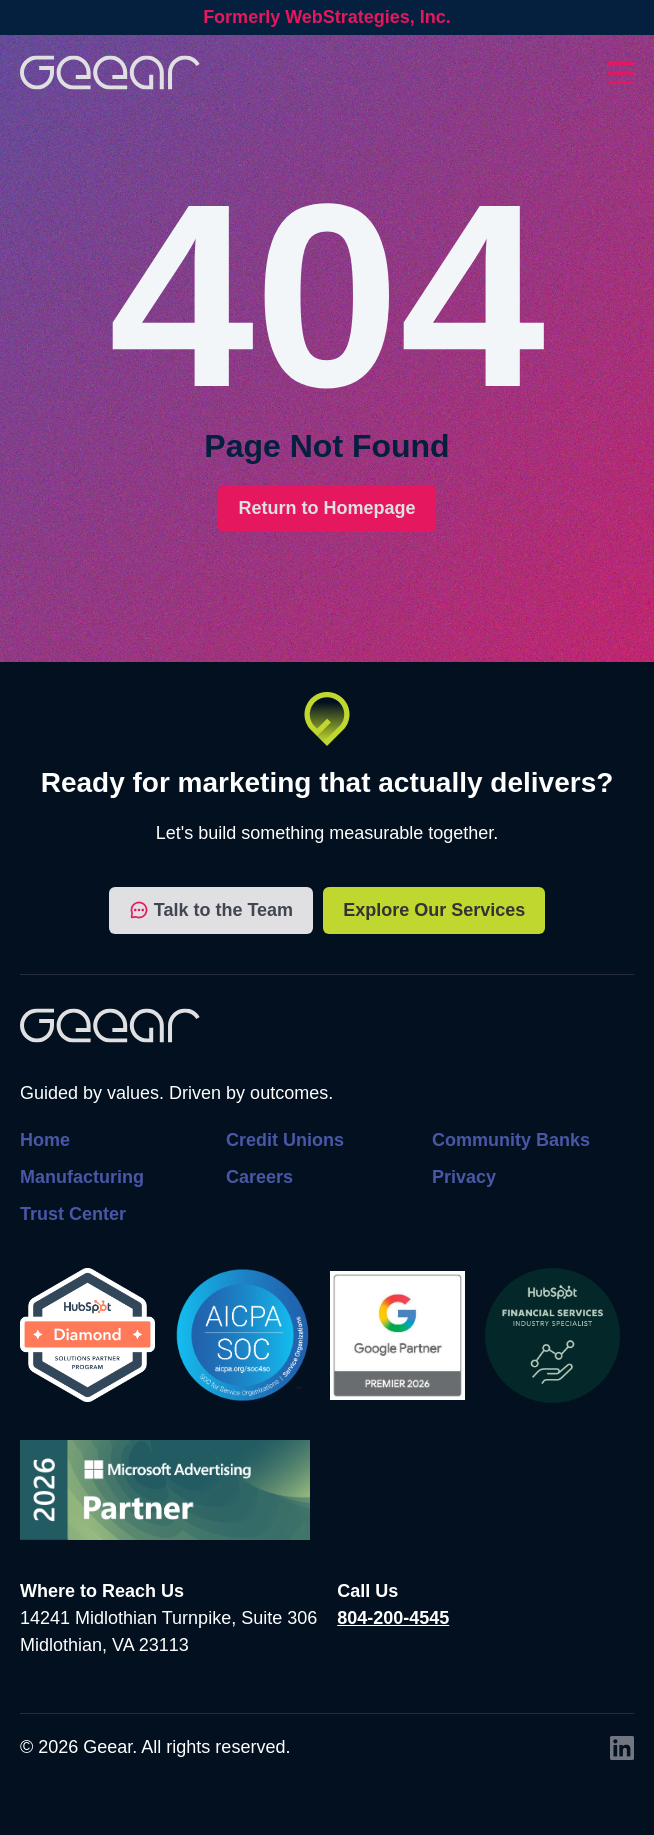  What do you see at coordinates (511, 1140) in the screenshot?
I see `Community Banks` at bounding box center [511, 1140].